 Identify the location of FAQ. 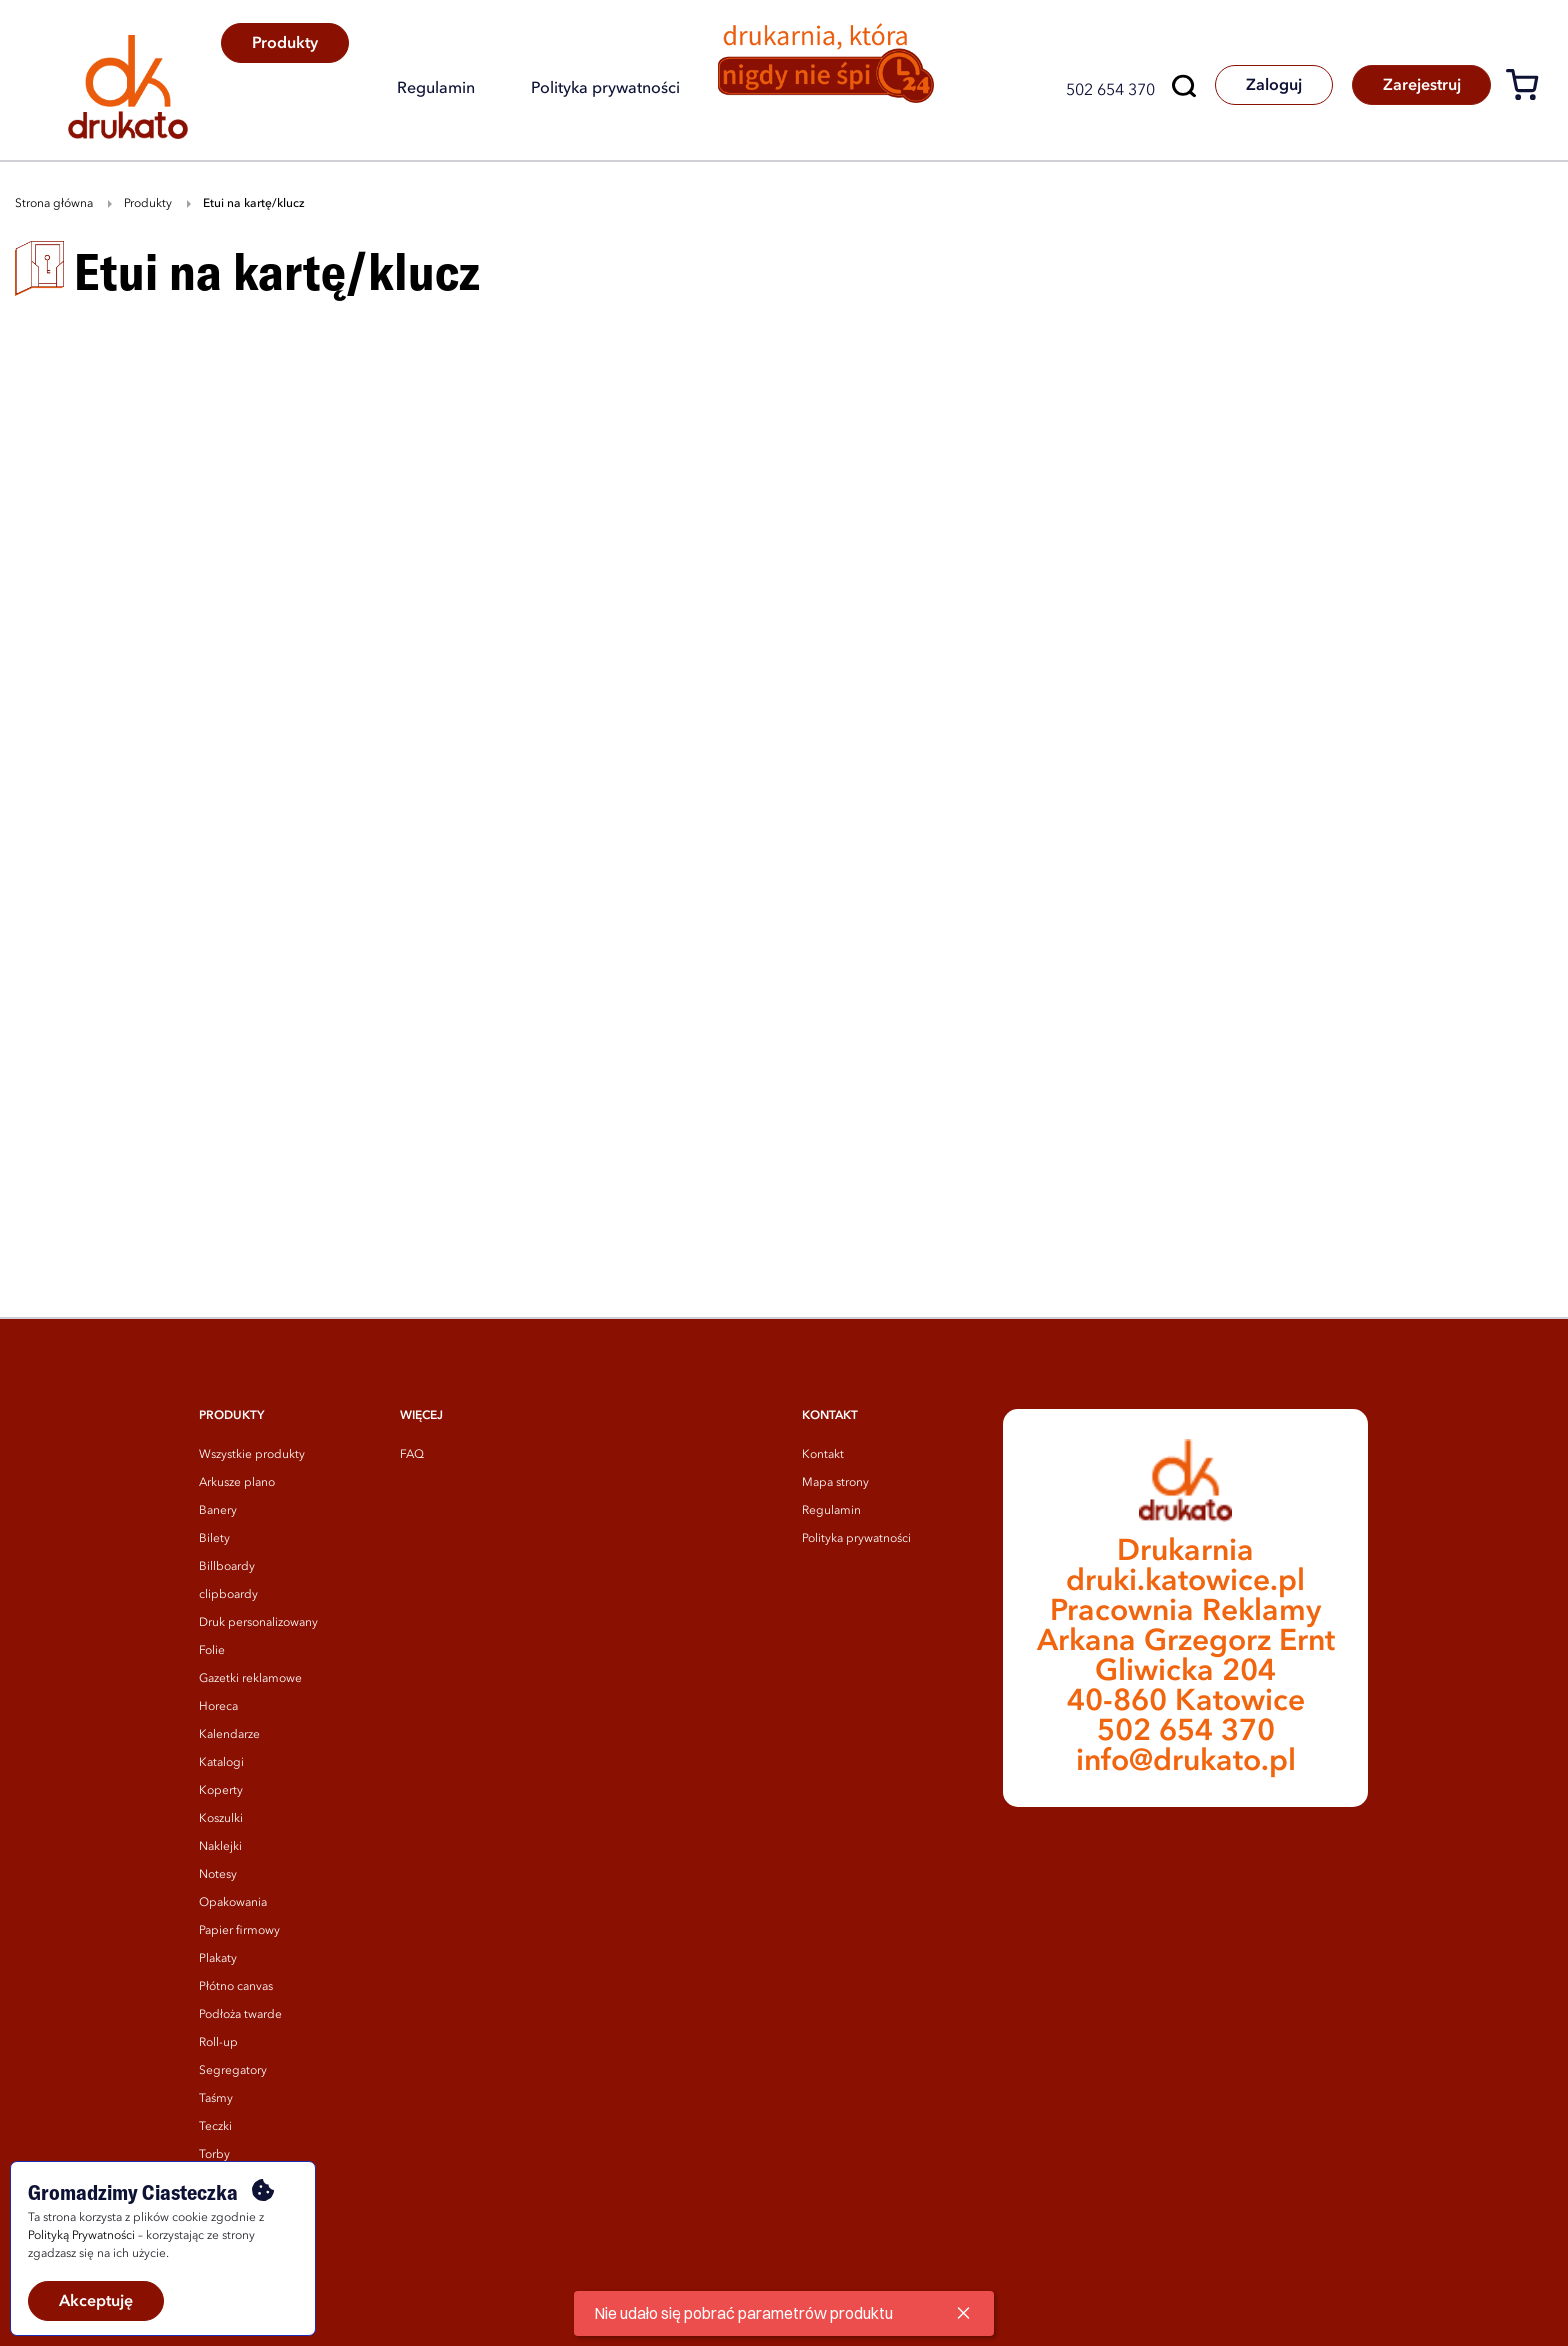
(412, 1455).